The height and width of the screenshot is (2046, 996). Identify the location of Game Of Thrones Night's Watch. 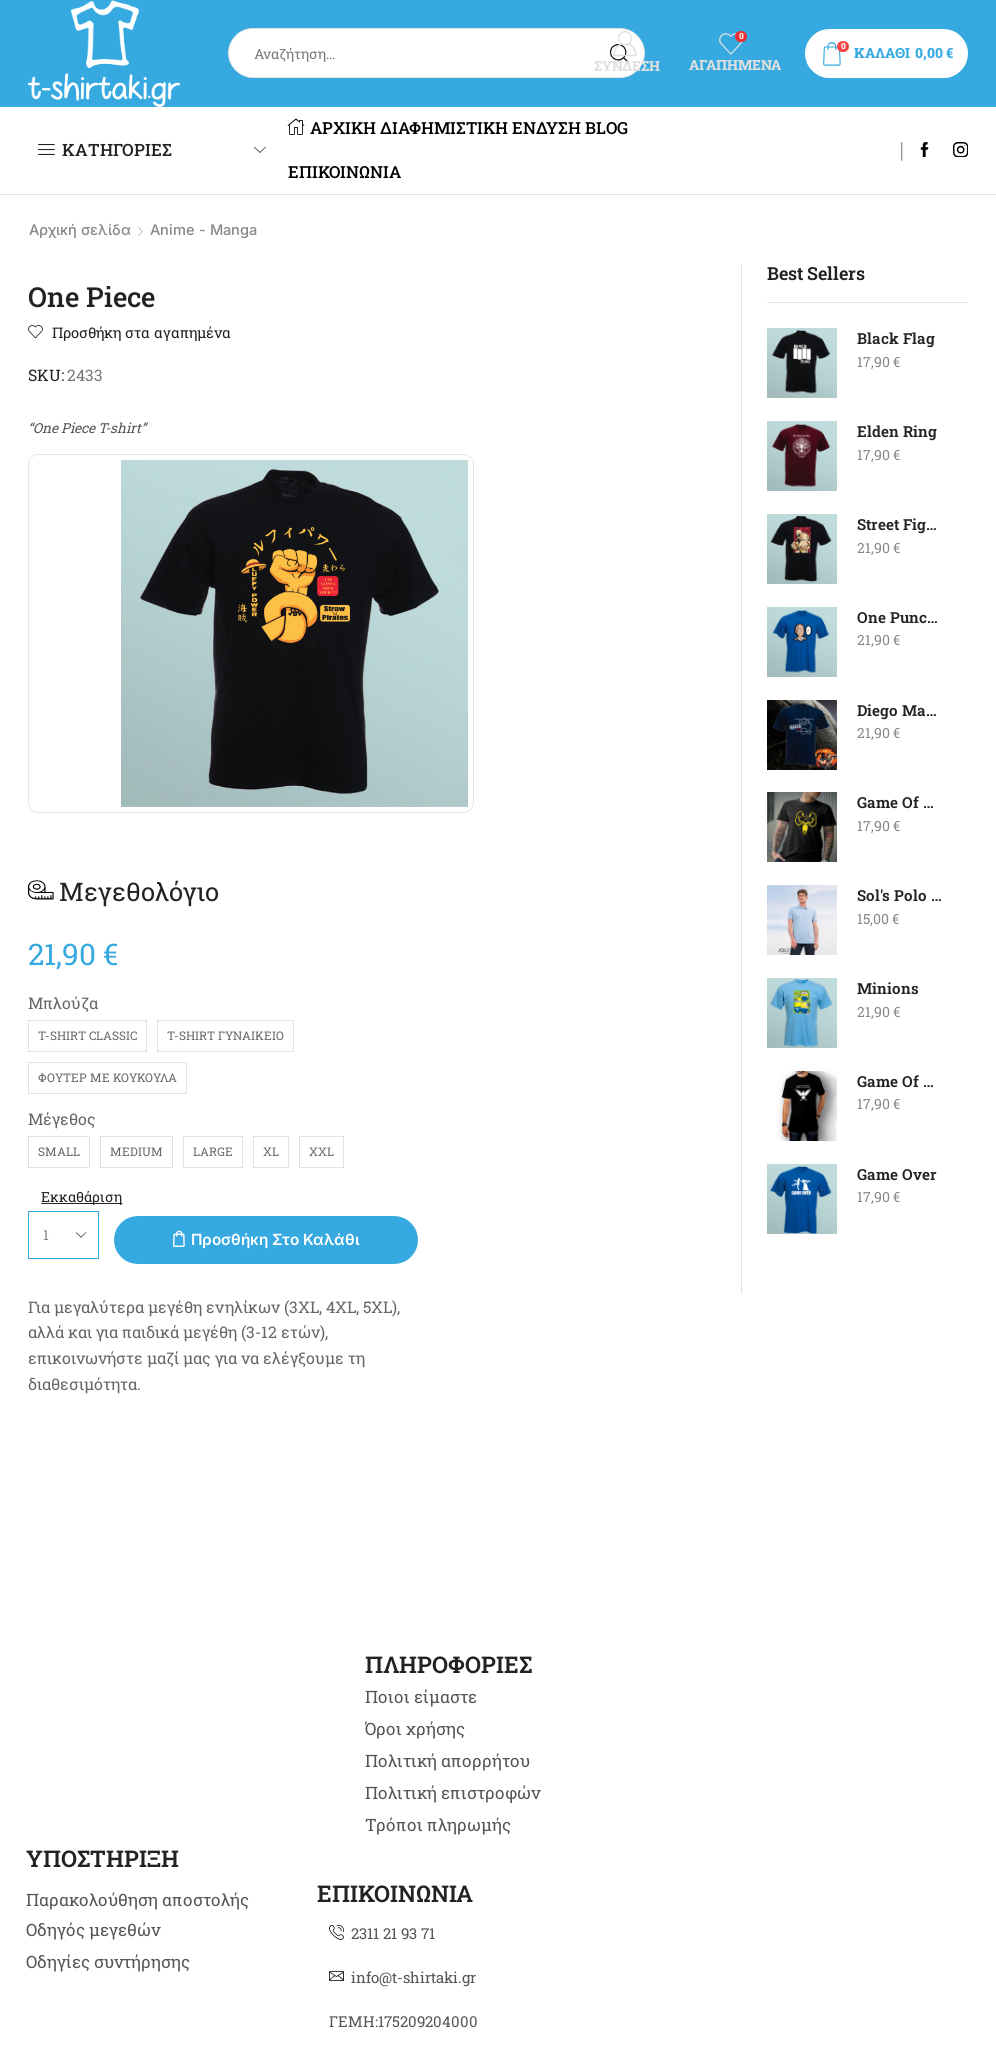
(900, 1081).